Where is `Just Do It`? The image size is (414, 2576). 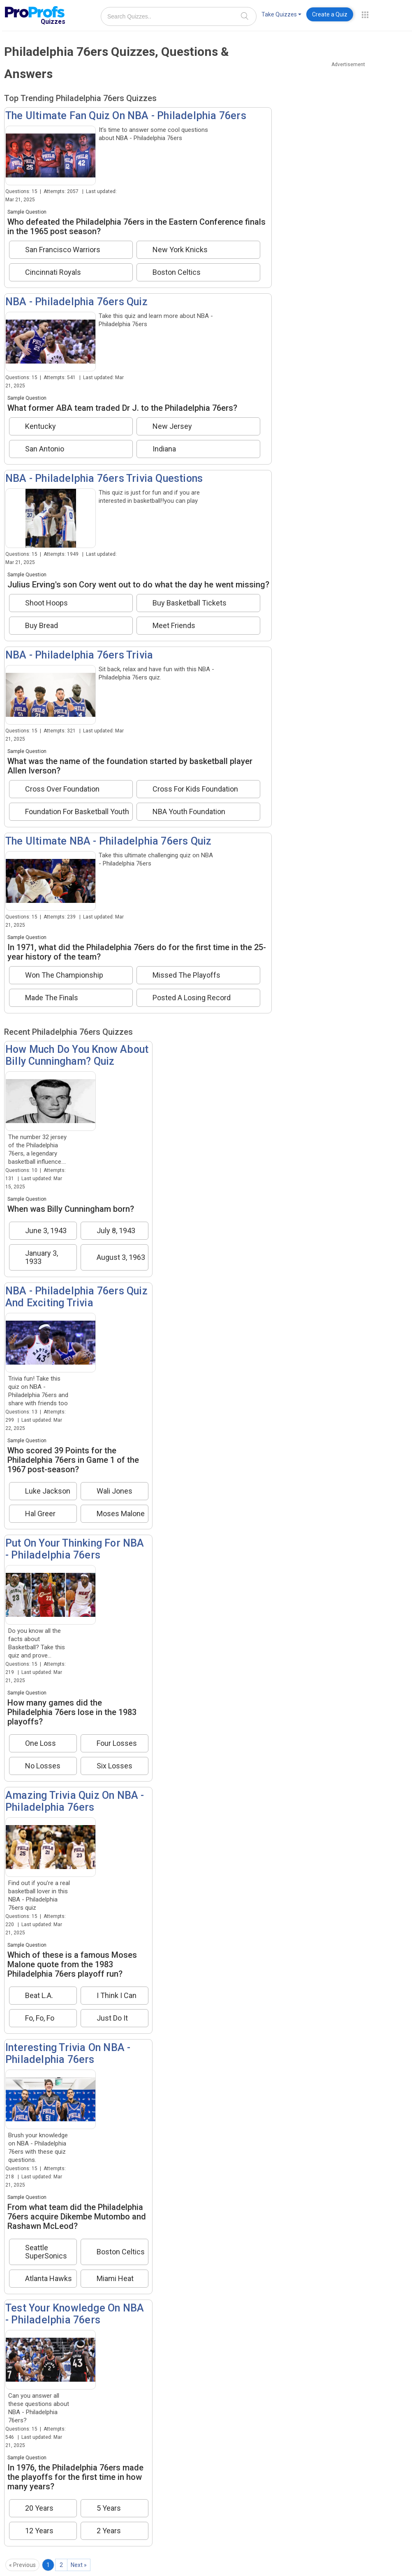
Just Do It is located at coordinates (112, 2018).